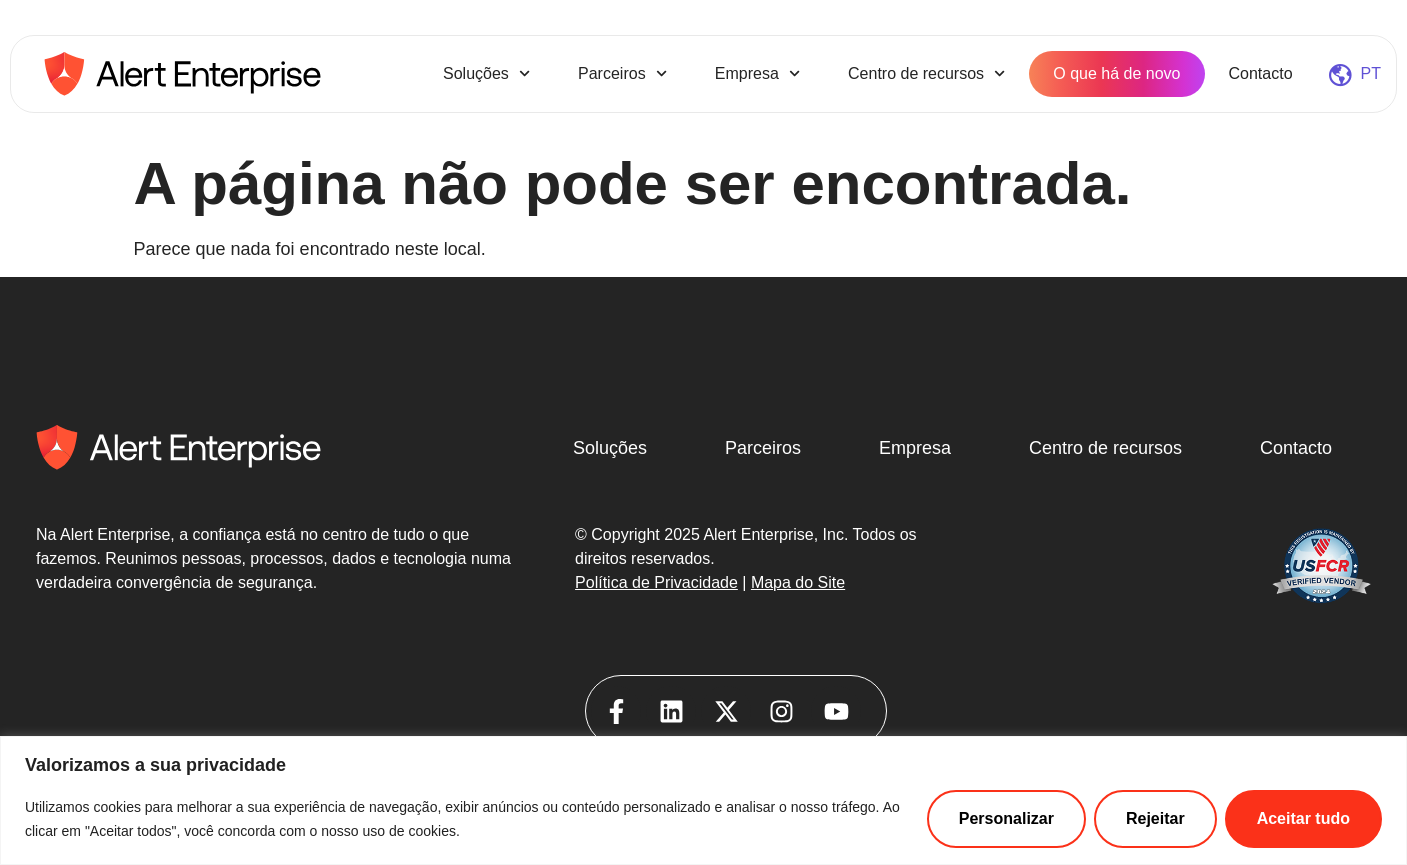 Image resolution: width=1407 pixels, height=865 pixels. I want to click on Contacto, so click(1261, 73).